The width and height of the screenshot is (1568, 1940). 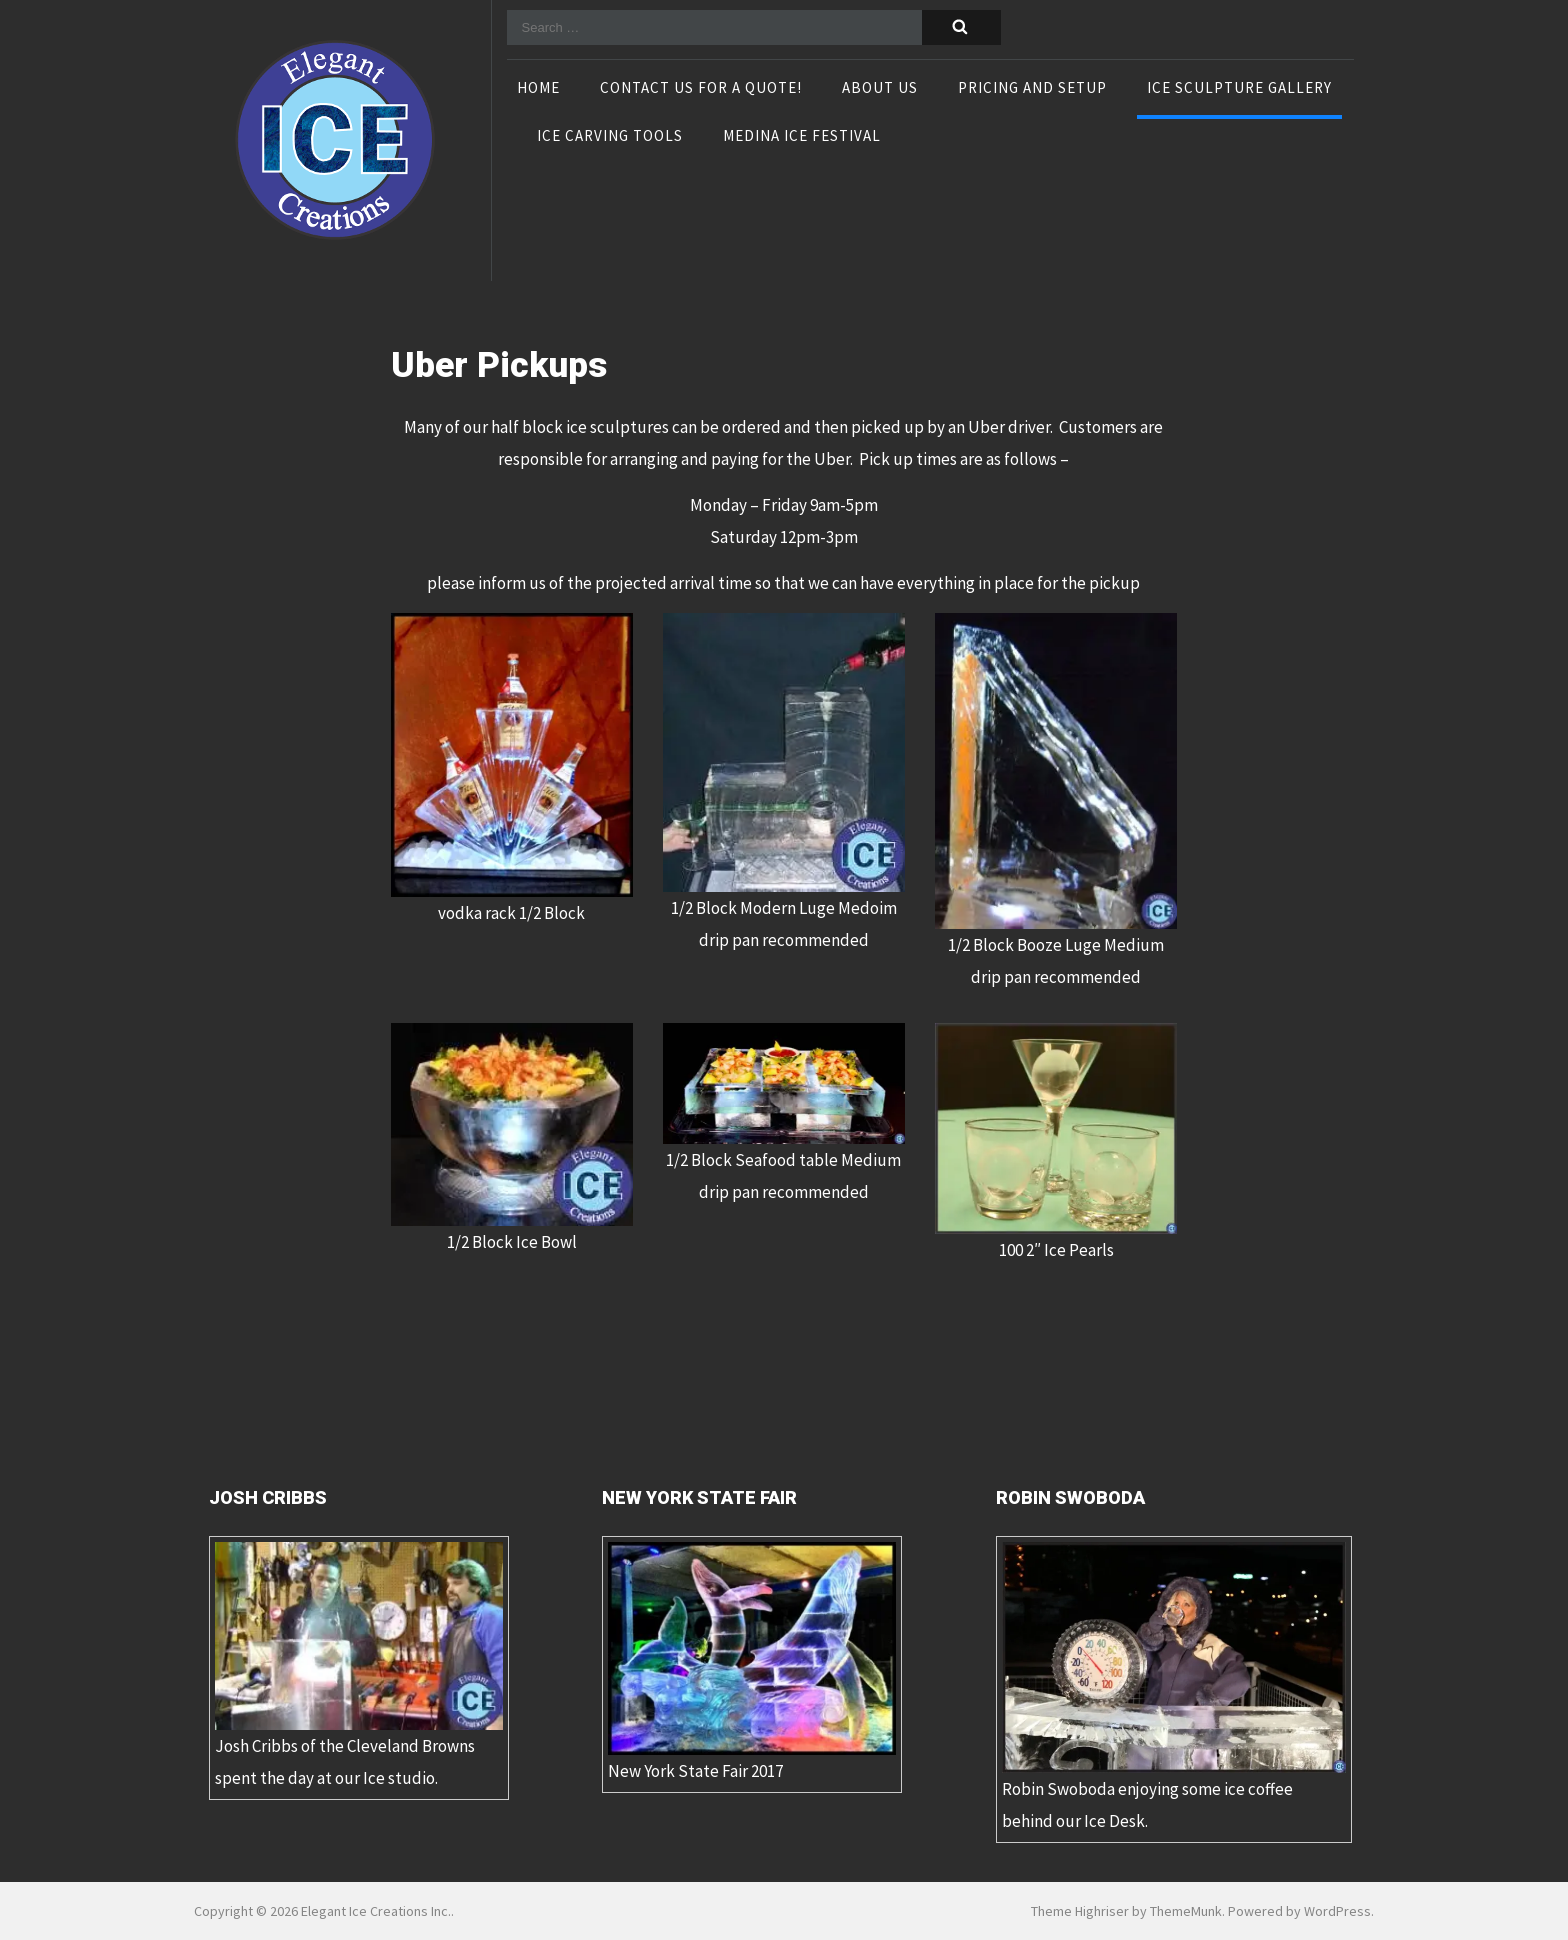 I want to click on Theme Highriser by ThemeMunk, so click(x=1126, y=1911).